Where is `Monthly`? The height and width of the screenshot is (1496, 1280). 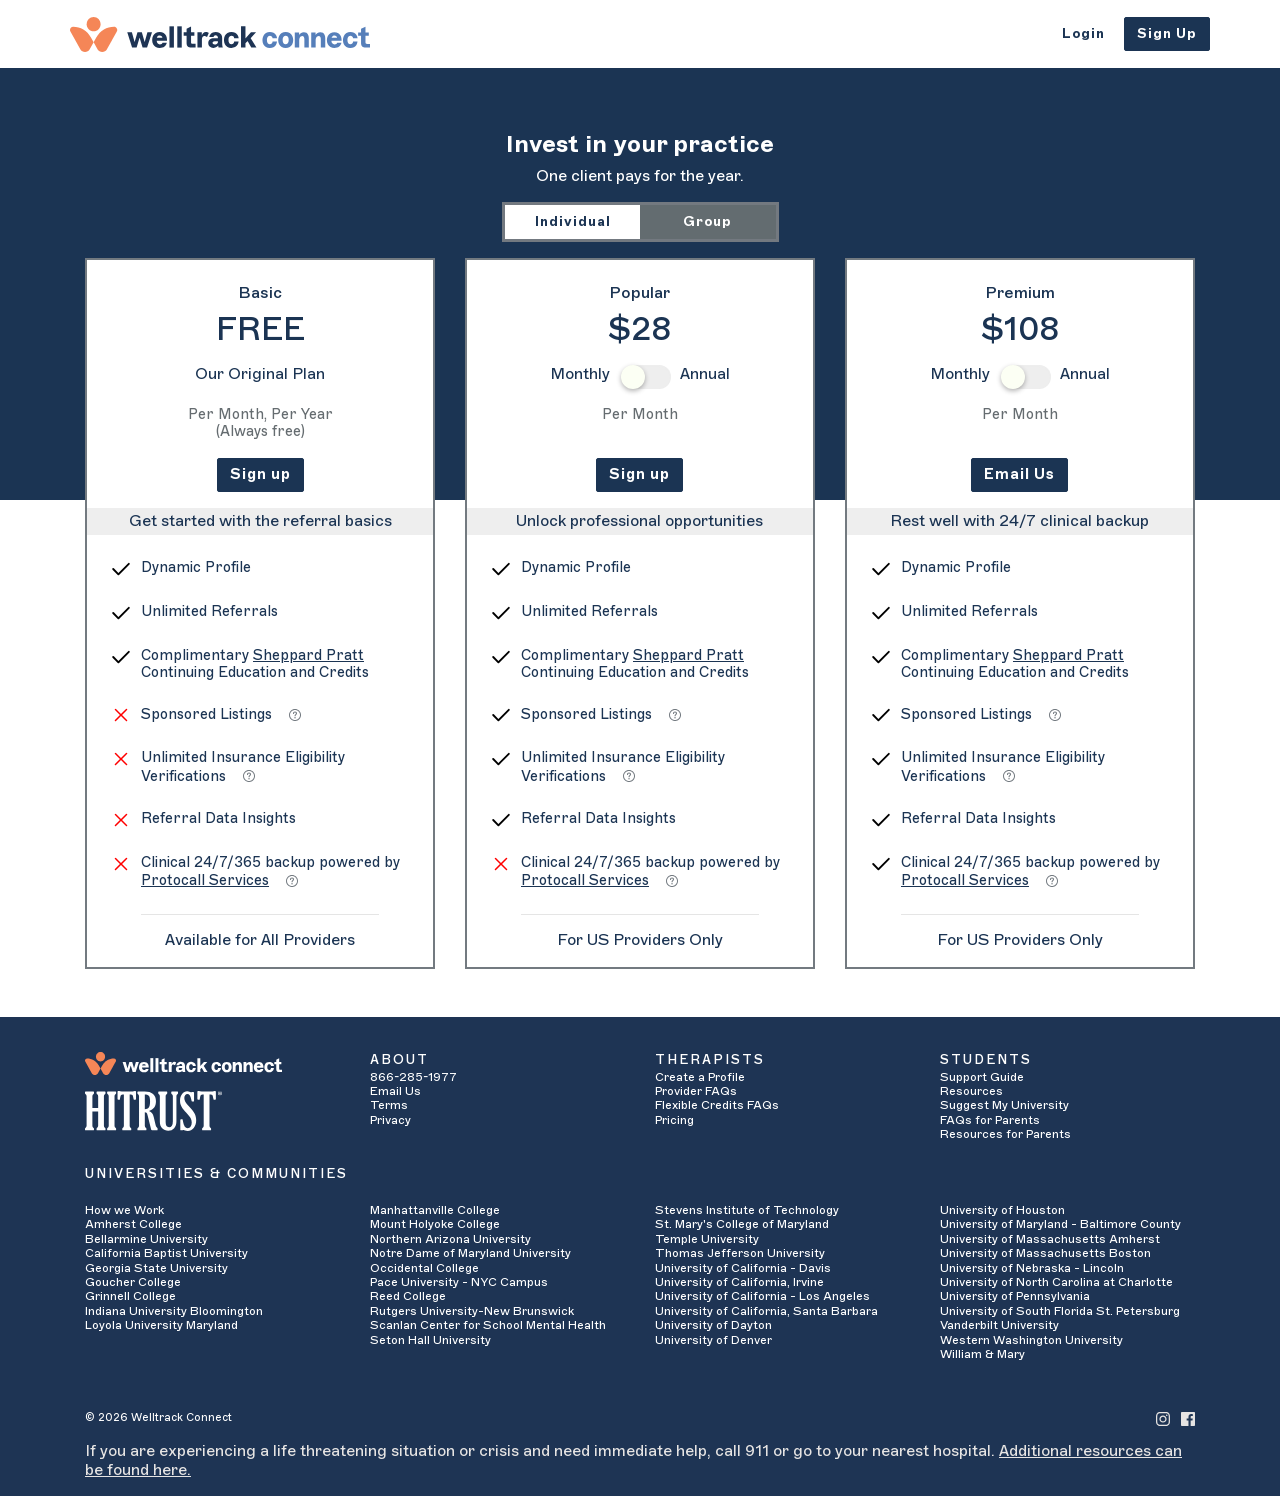
Monthly is located at coordinates (580, 374).